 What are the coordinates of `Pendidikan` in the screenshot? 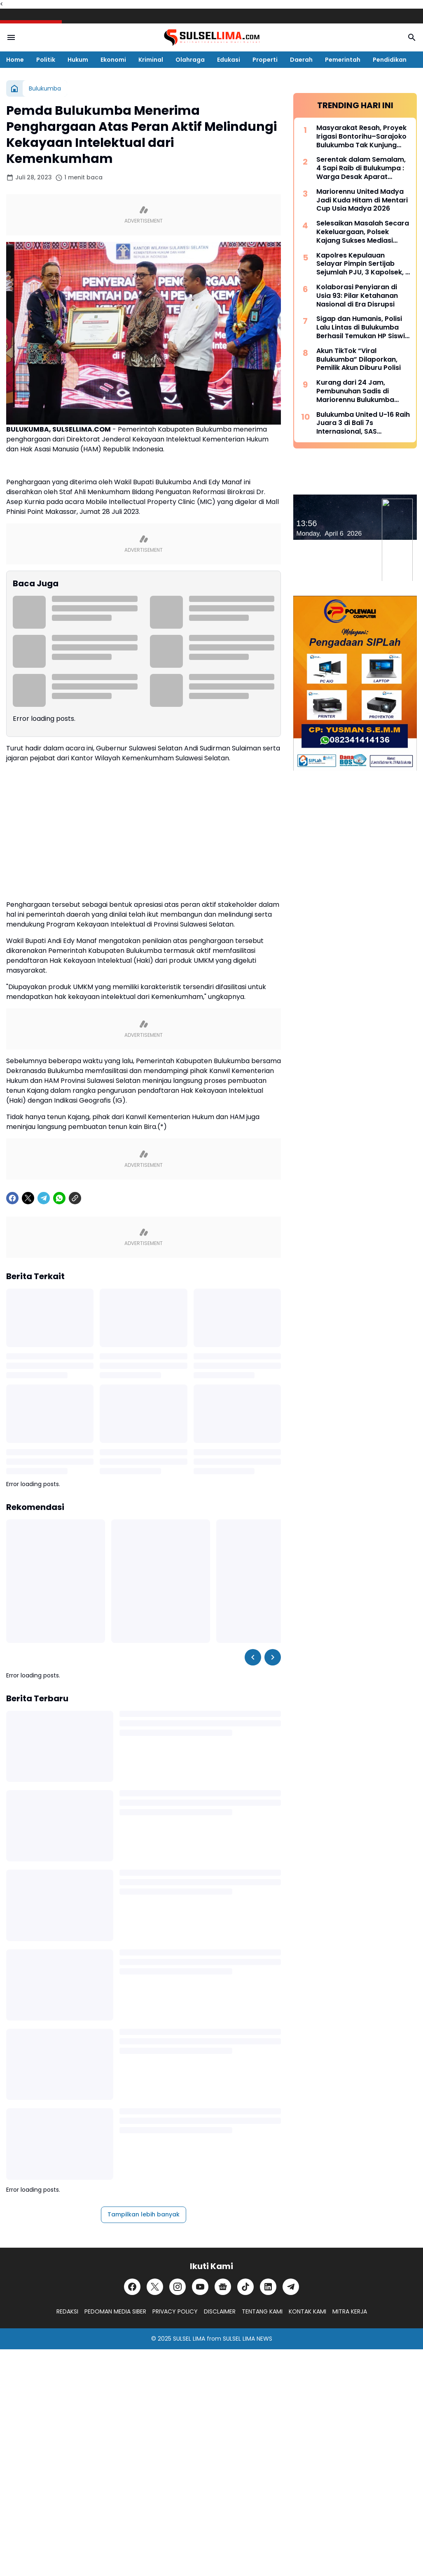 It's located at (390, 60).